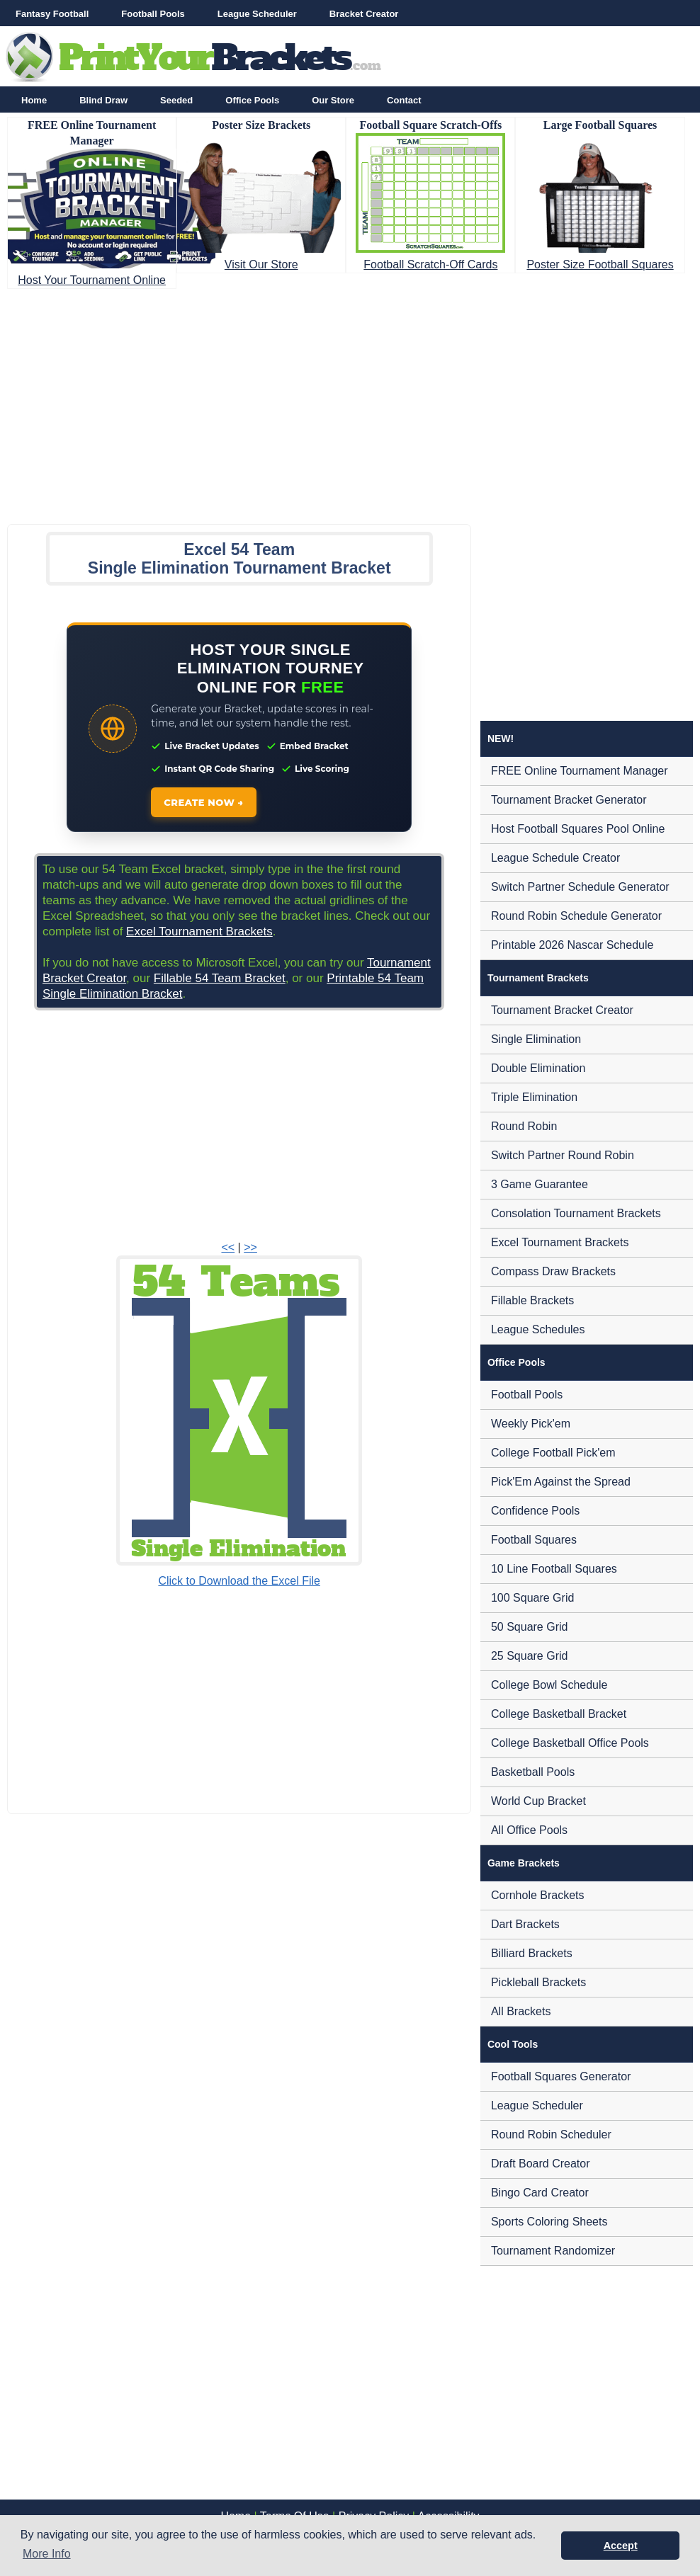  What do you see at coordinates (47, 2554) in the screenshot?
I see `More Info [button]` at bounding box center [47, 2554].